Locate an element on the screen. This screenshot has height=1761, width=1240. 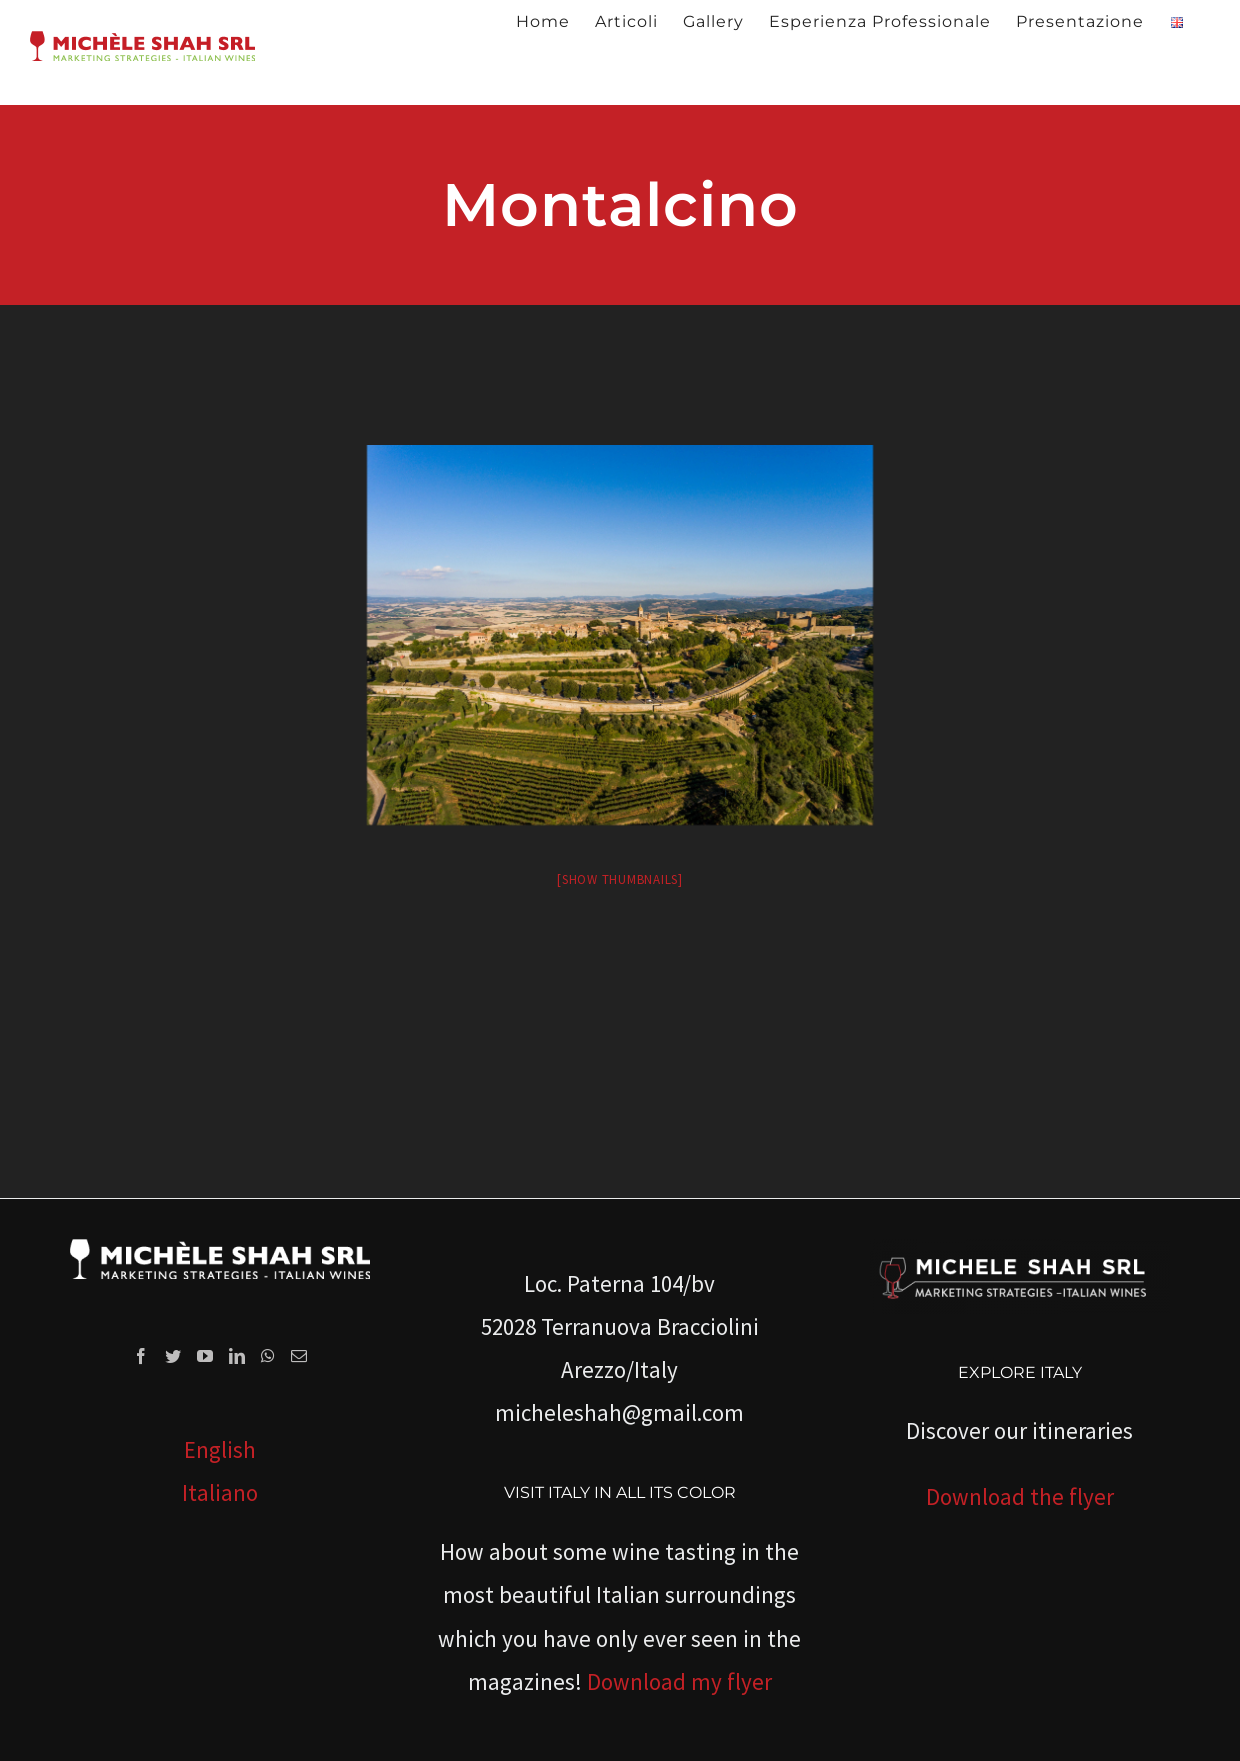
Download the flyer is located at coordinates (1020, 1496).